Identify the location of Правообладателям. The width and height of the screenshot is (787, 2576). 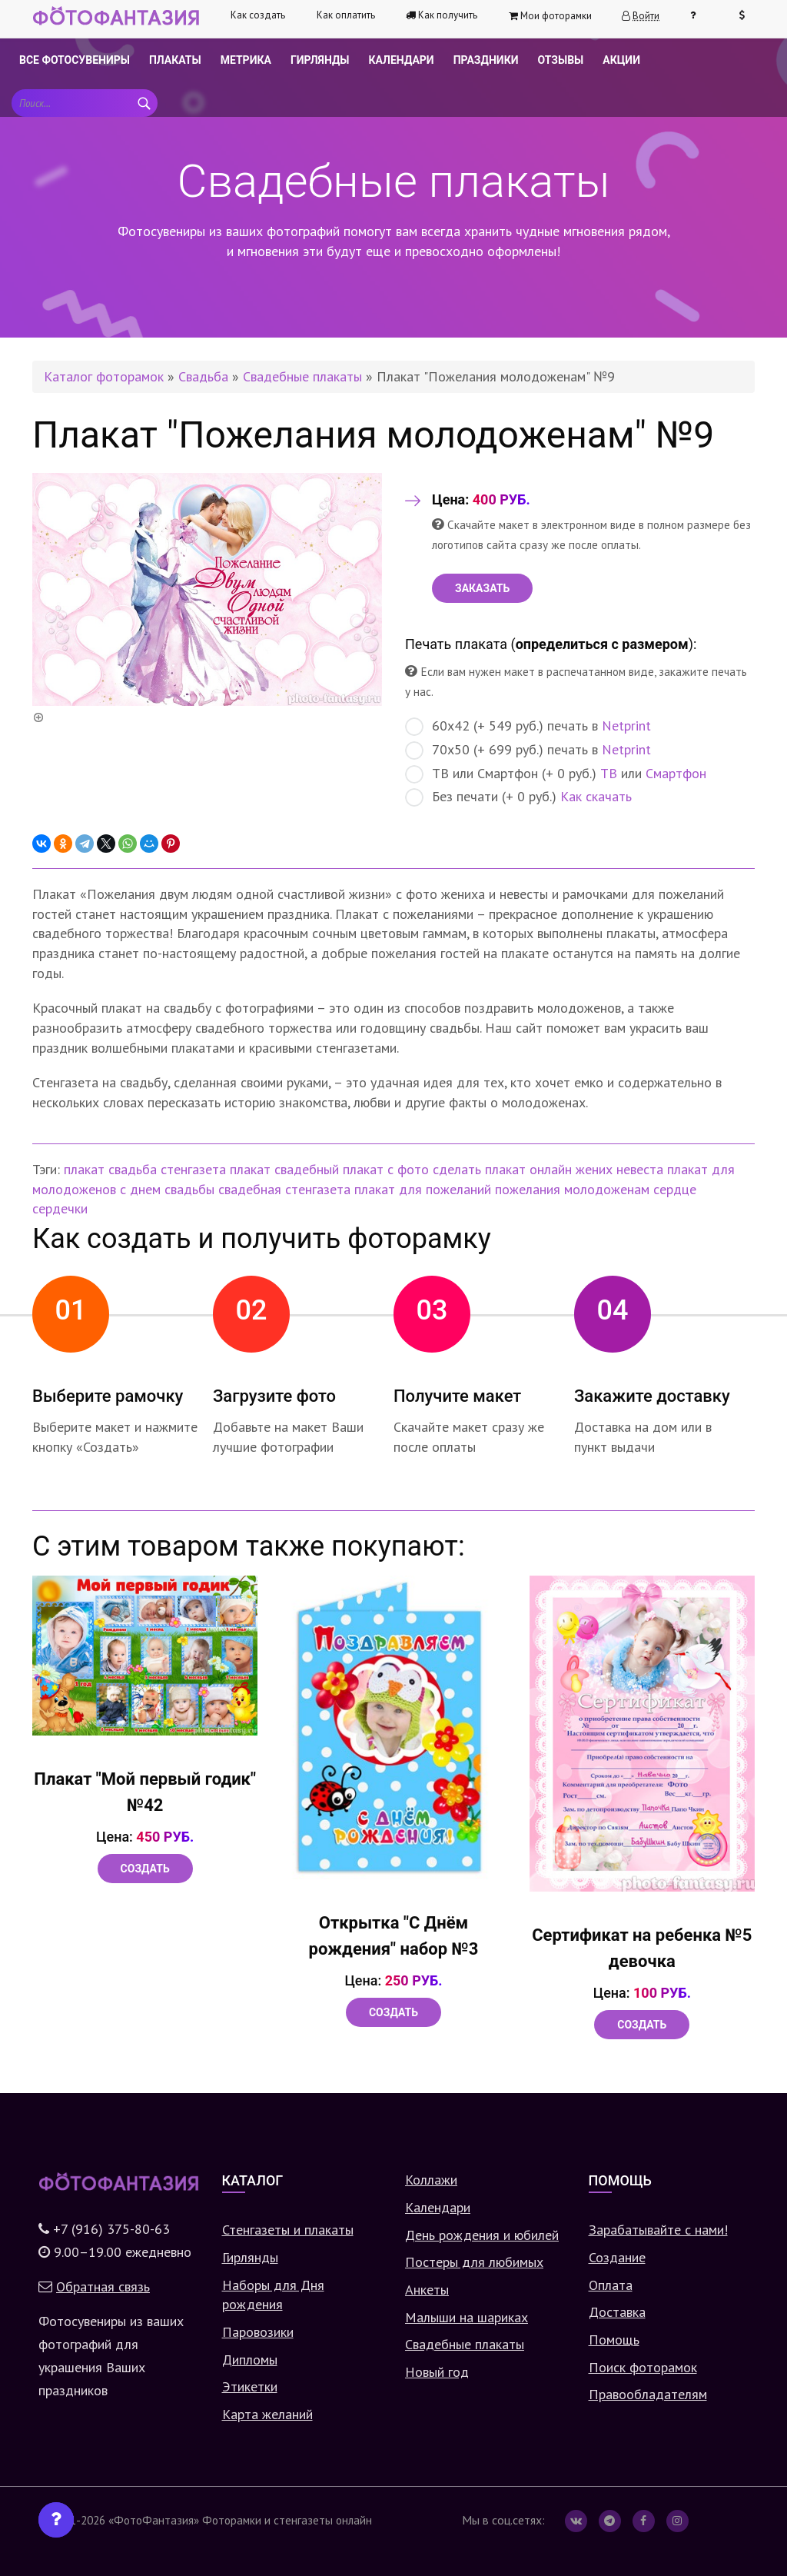
(648, 2394).